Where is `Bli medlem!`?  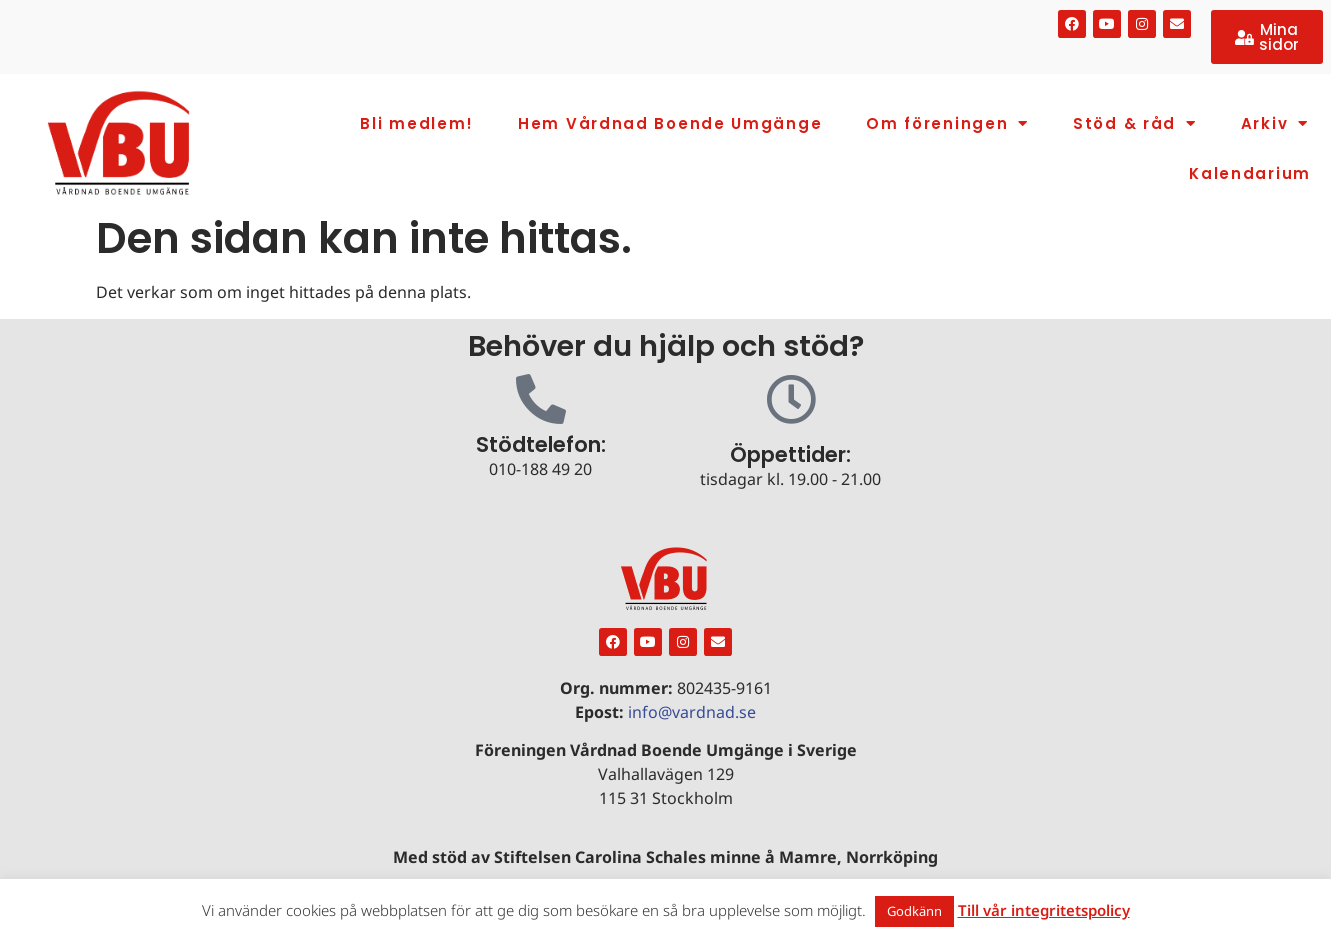
Bli medlem! is located at coordinates (417, 123).